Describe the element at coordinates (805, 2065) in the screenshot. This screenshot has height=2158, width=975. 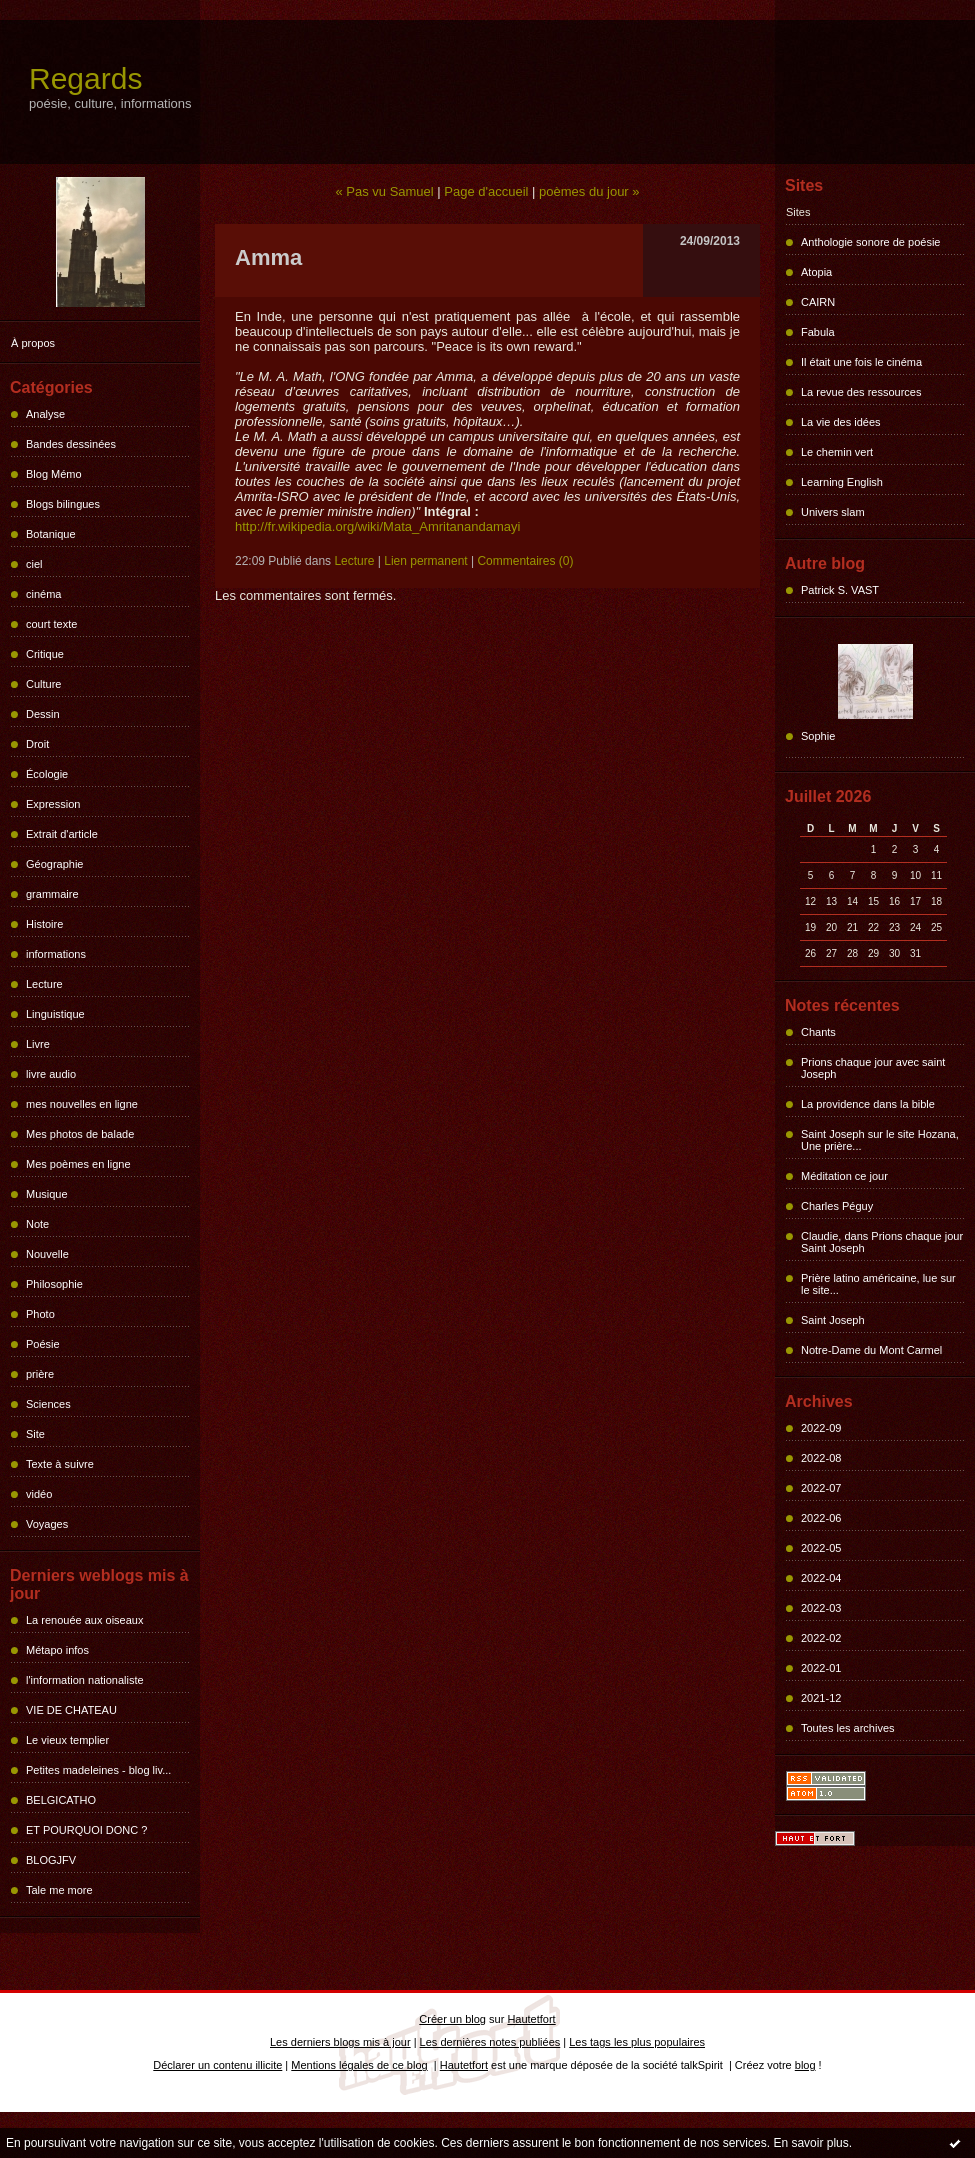
I see `blog` at that location.